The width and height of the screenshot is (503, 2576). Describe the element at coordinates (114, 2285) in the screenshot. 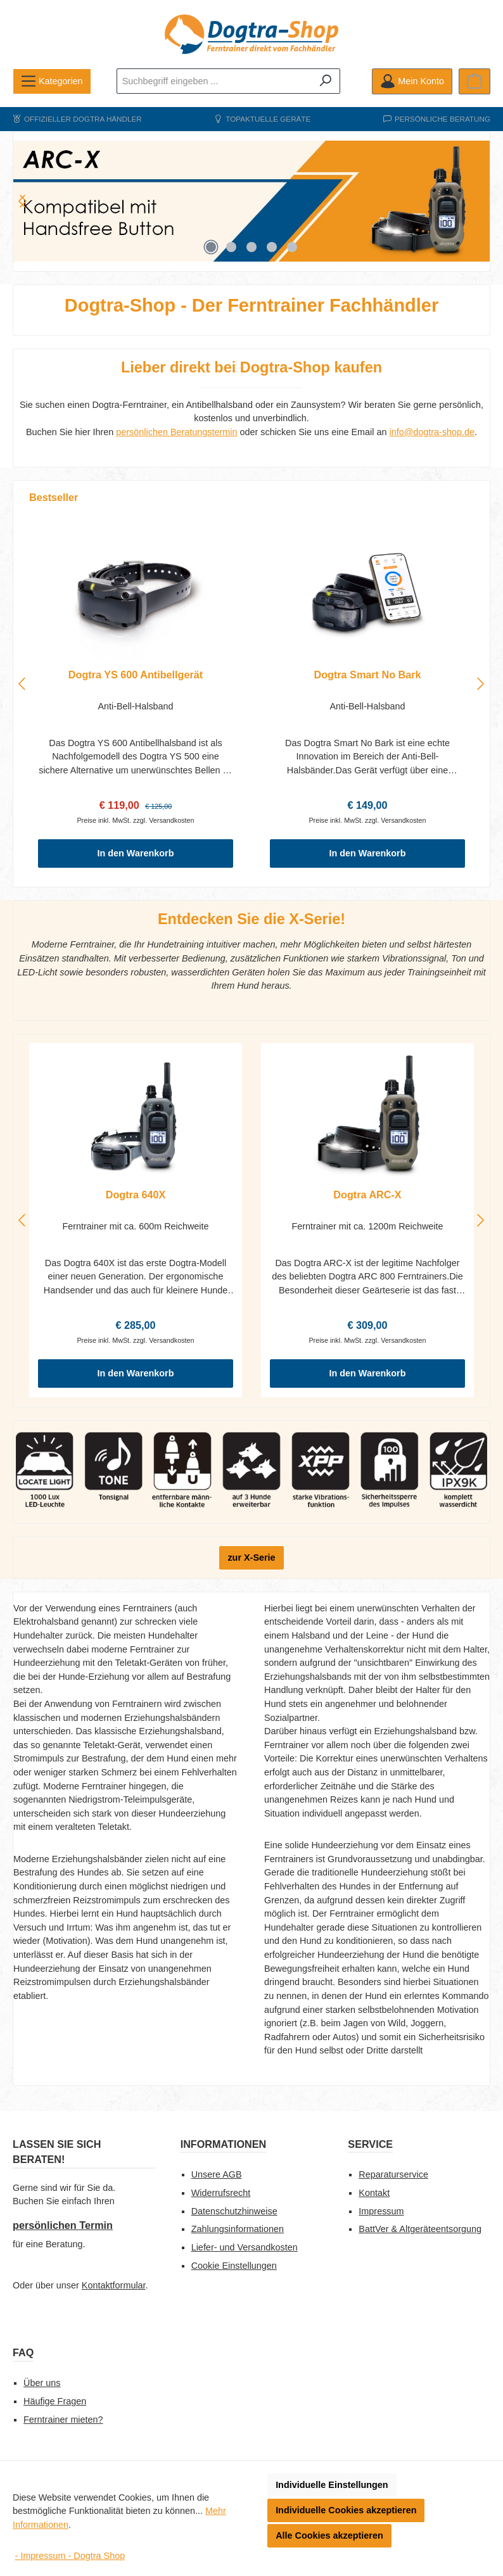

I see `Kontaktformular` at that location.